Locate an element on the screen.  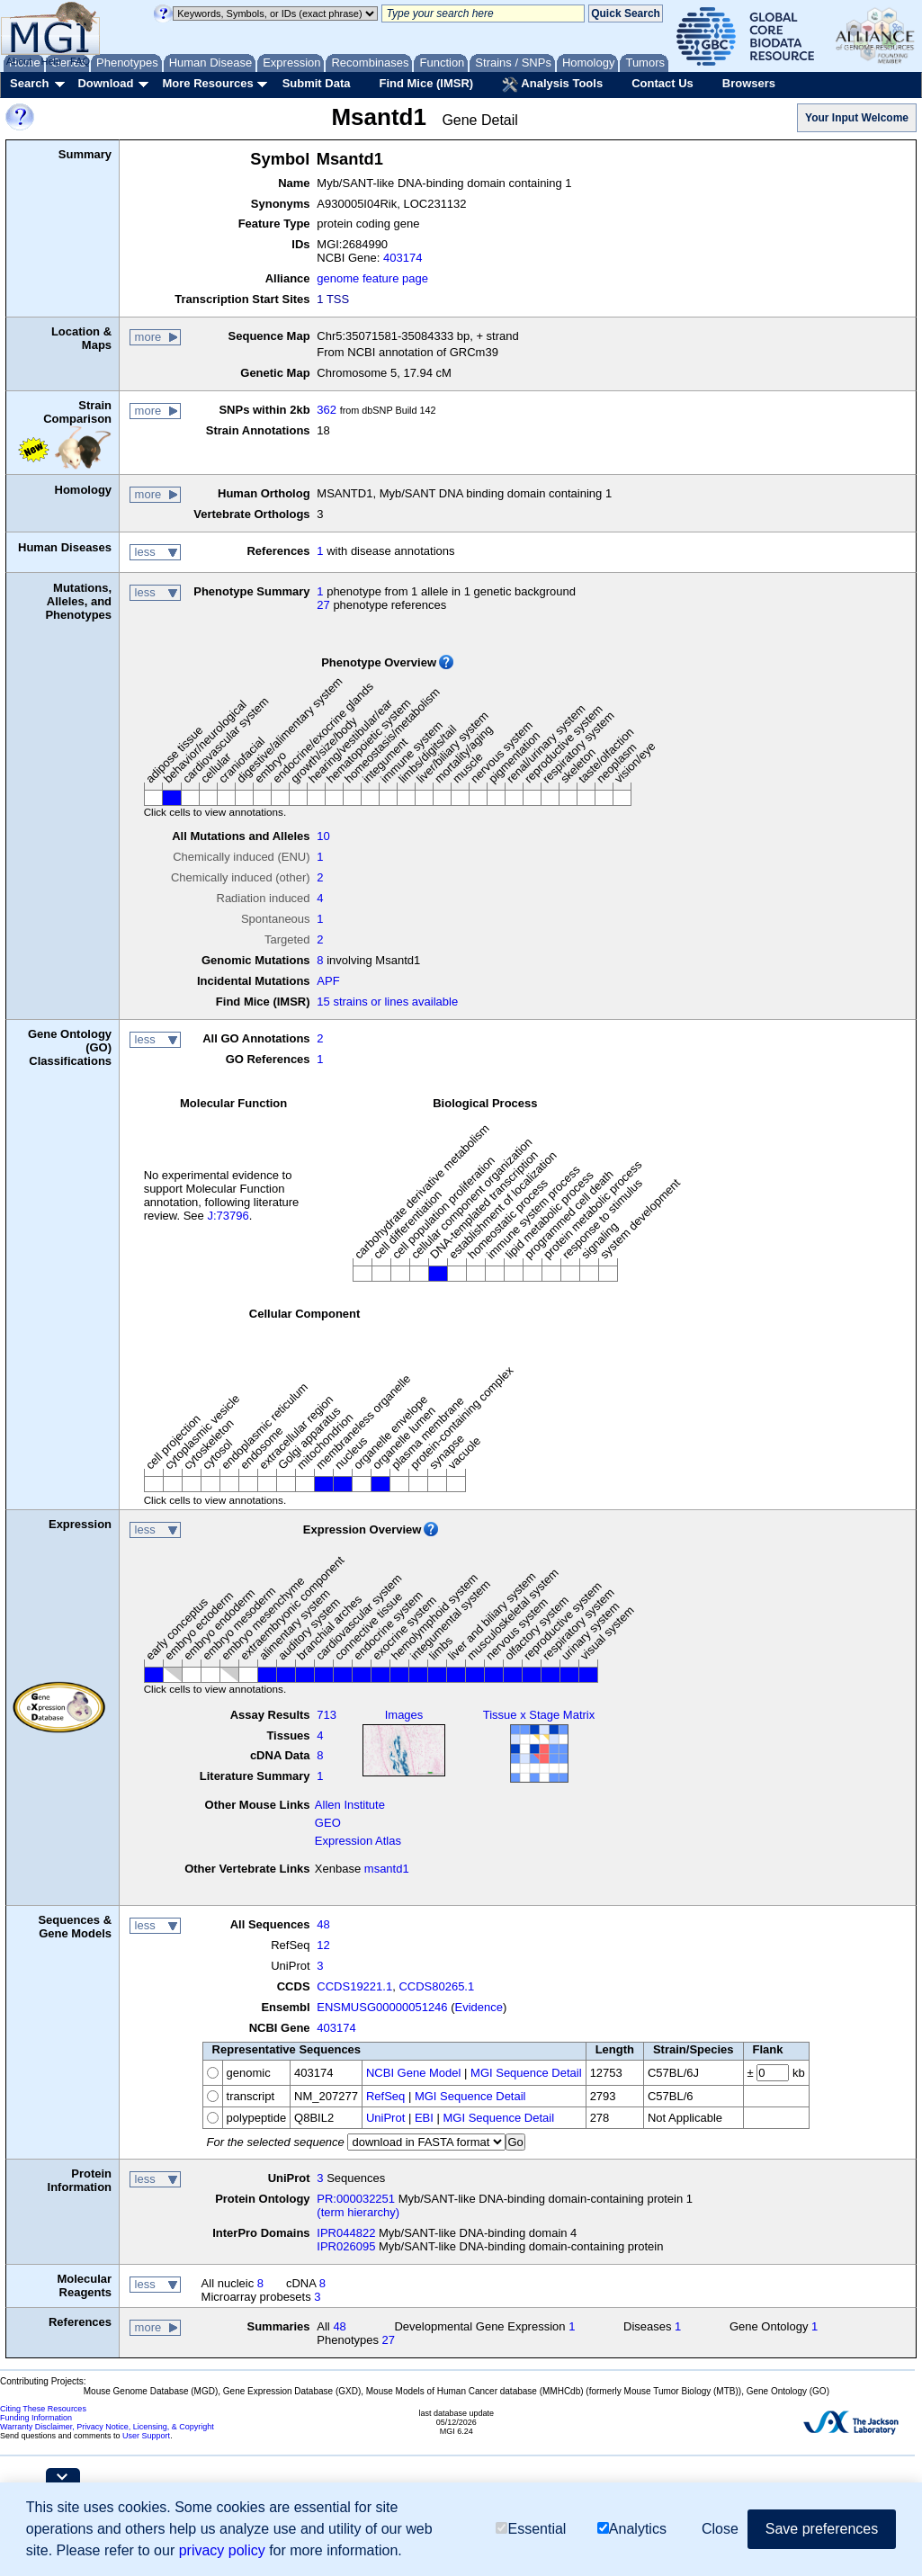
27 is located at coordinates (323, 605).